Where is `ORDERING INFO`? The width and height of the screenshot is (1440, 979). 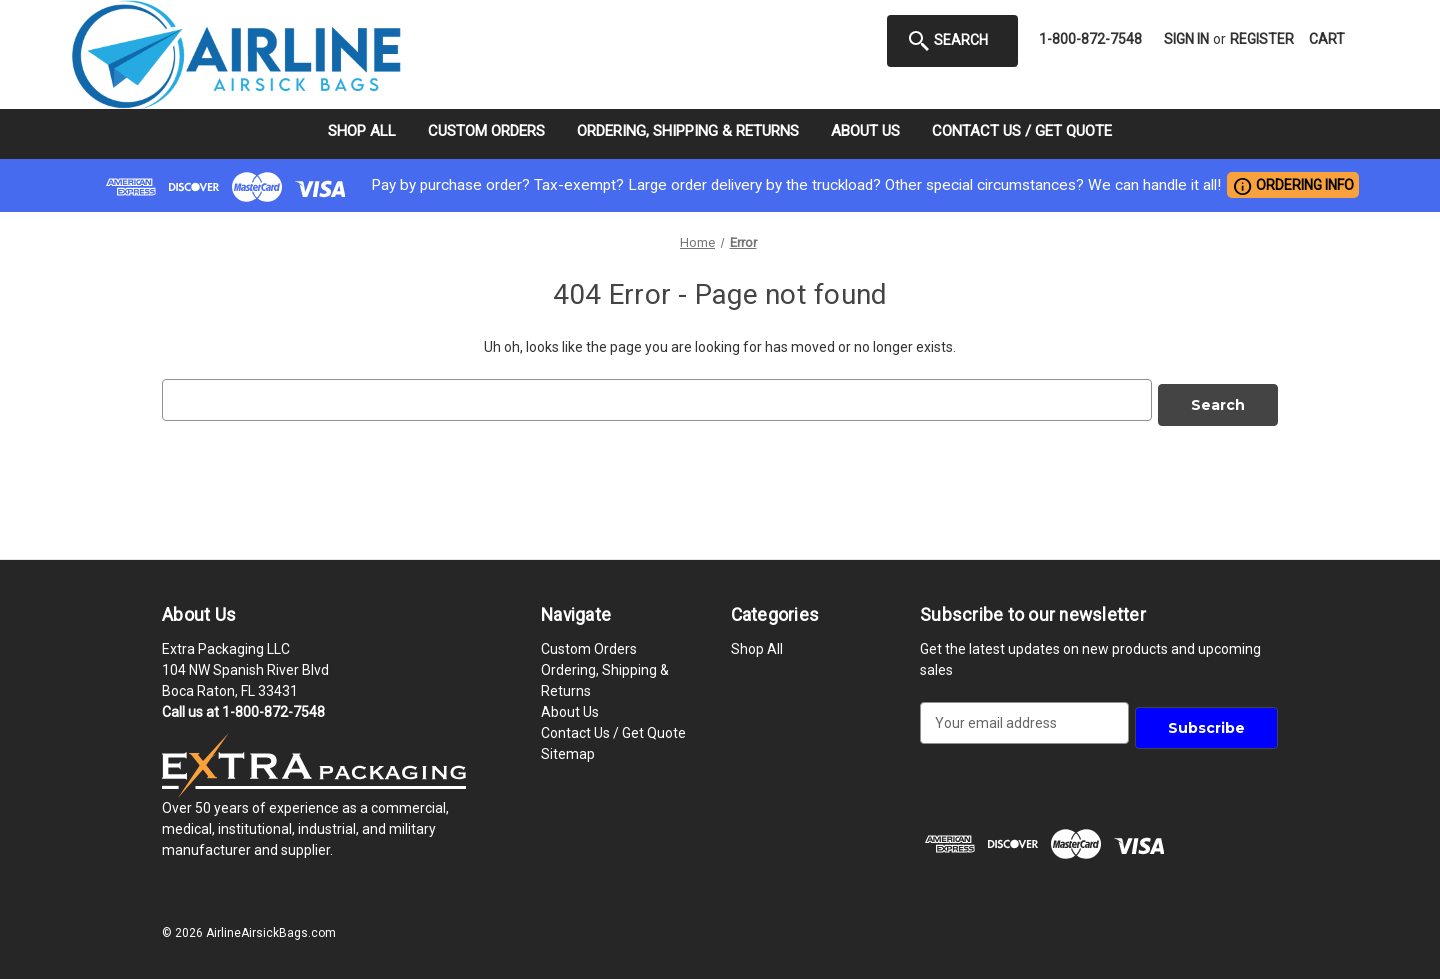
ORDERING INFO is located at coordinates (1293, 186).